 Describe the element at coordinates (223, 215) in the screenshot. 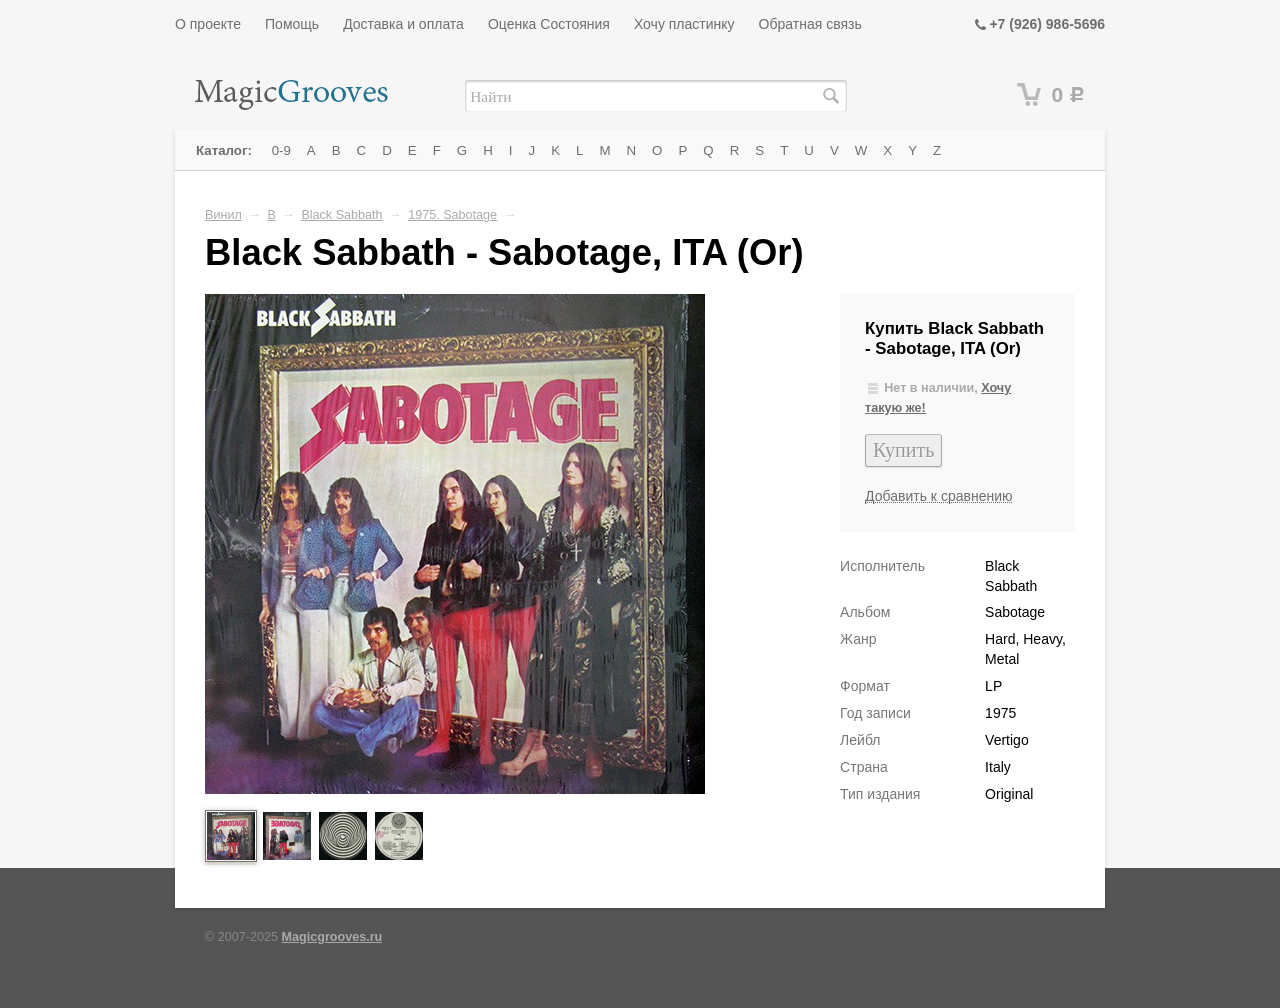

I see `Винил` at that location.